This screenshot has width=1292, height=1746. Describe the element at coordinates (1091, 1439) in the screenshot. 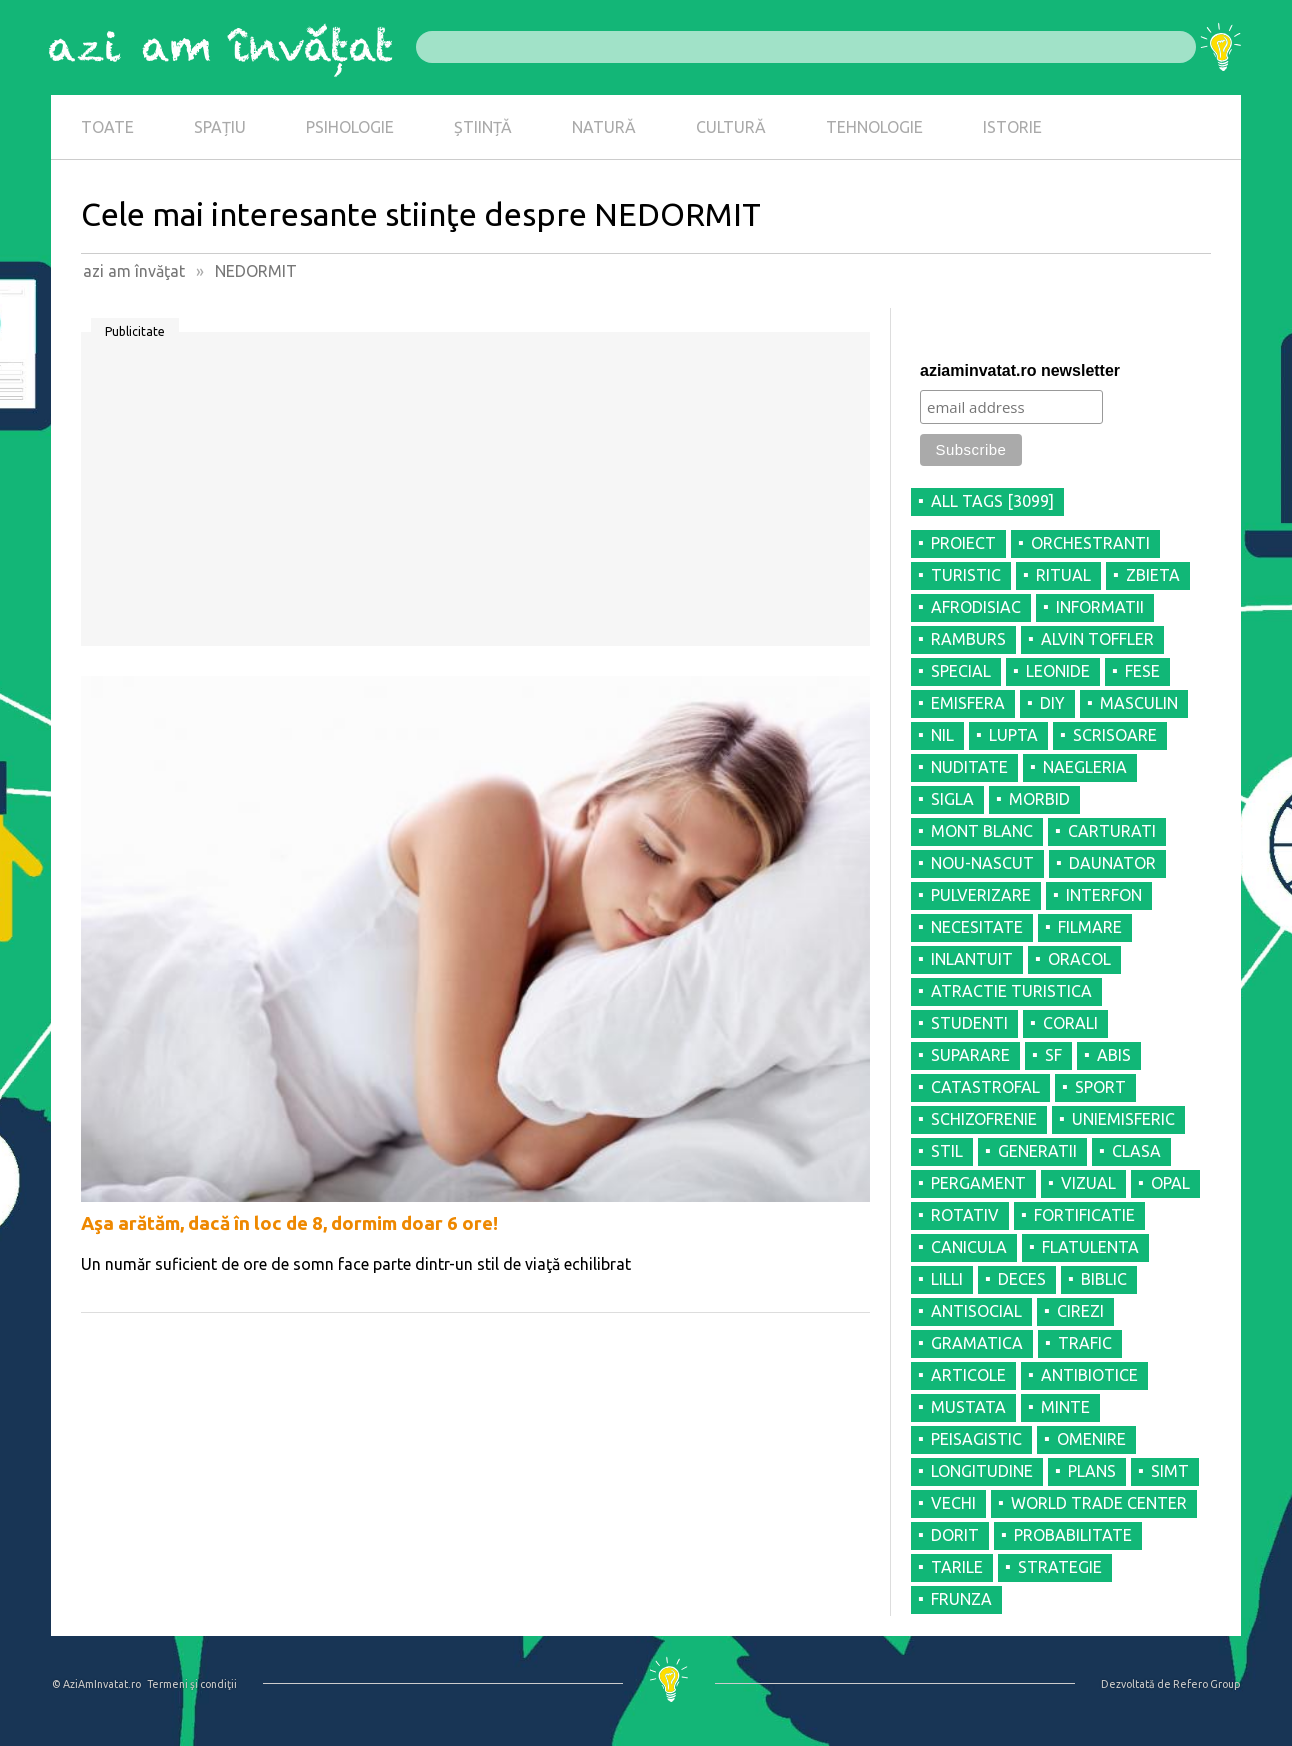

I see `OMENIRE` at that location.